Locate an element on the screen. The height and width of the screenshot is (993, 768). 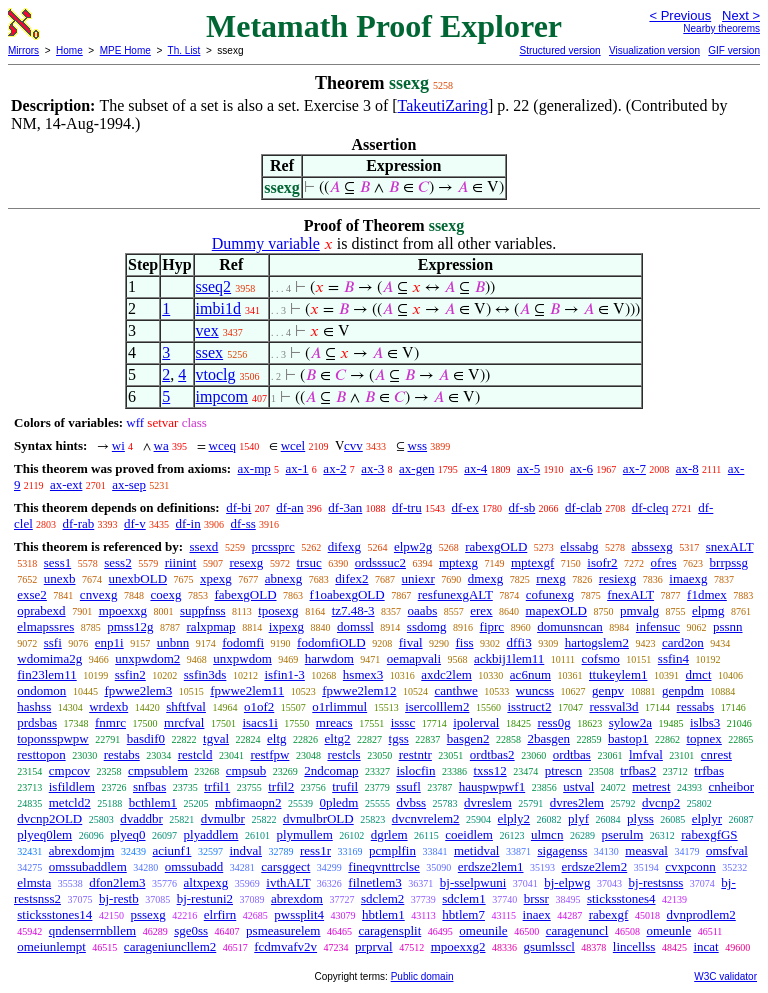
Mirrors is located at coordinates (23, 50).